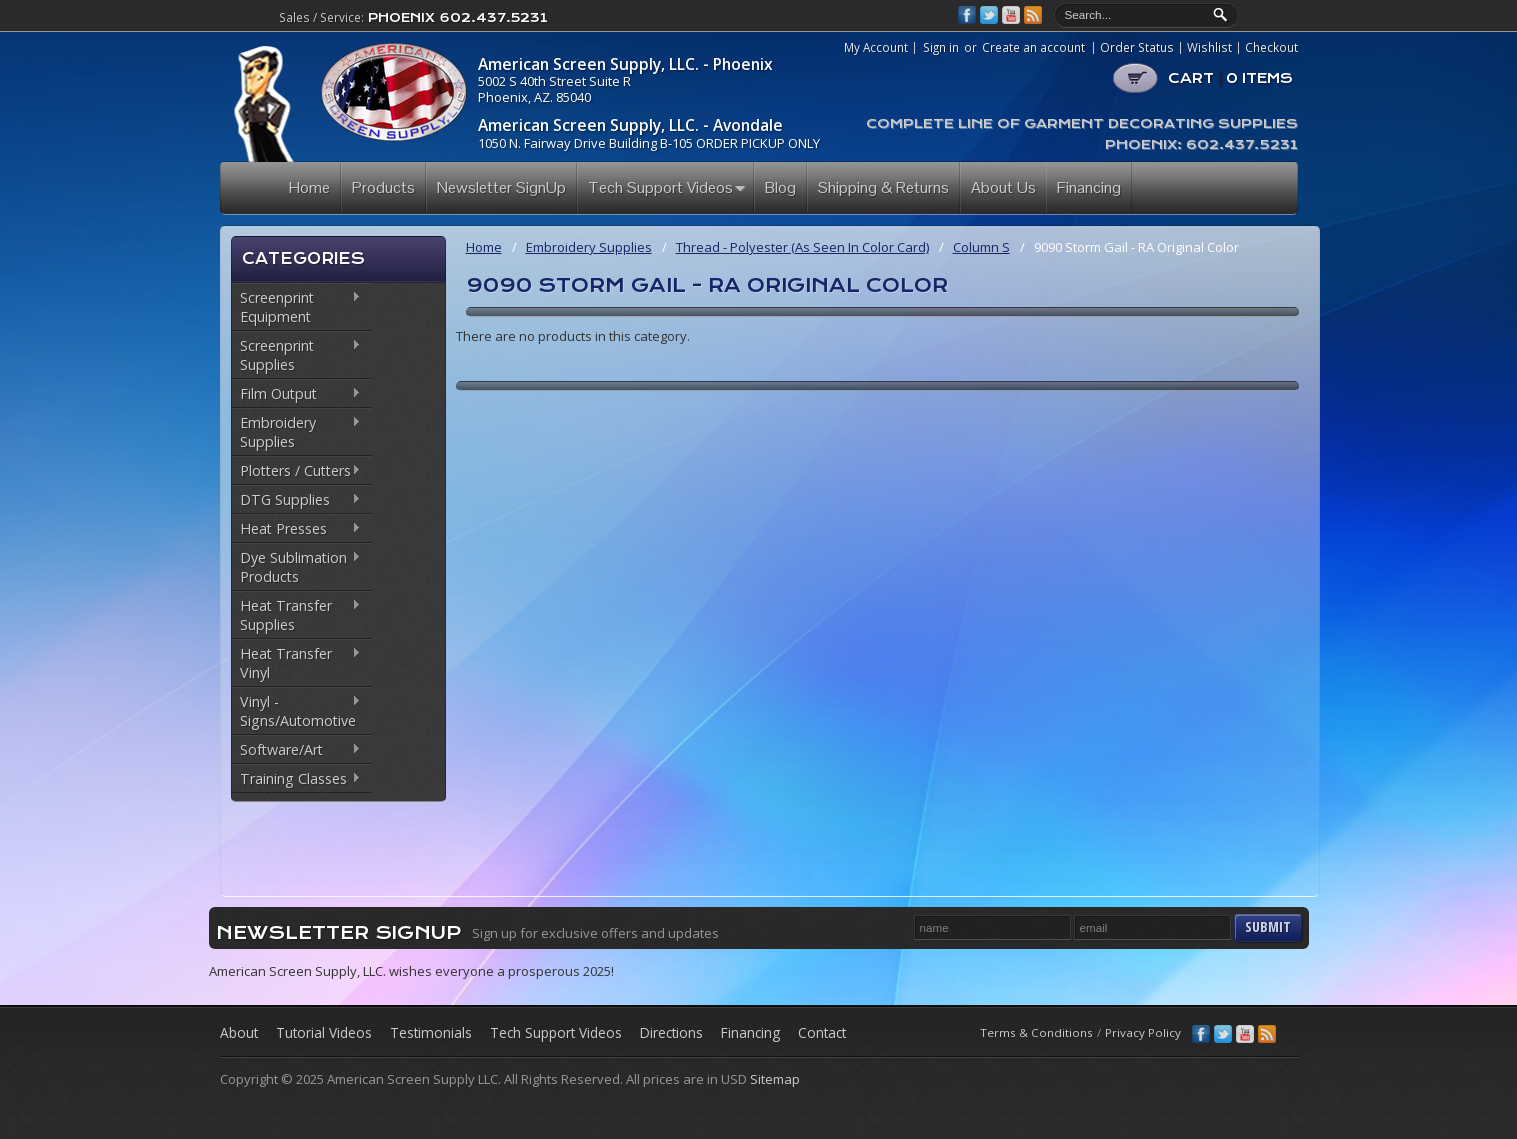 This screenshot has height=1139, width=1517. Describe the element at coordinates (296, 395) in the screenshot. I see `Film Output` at that location.